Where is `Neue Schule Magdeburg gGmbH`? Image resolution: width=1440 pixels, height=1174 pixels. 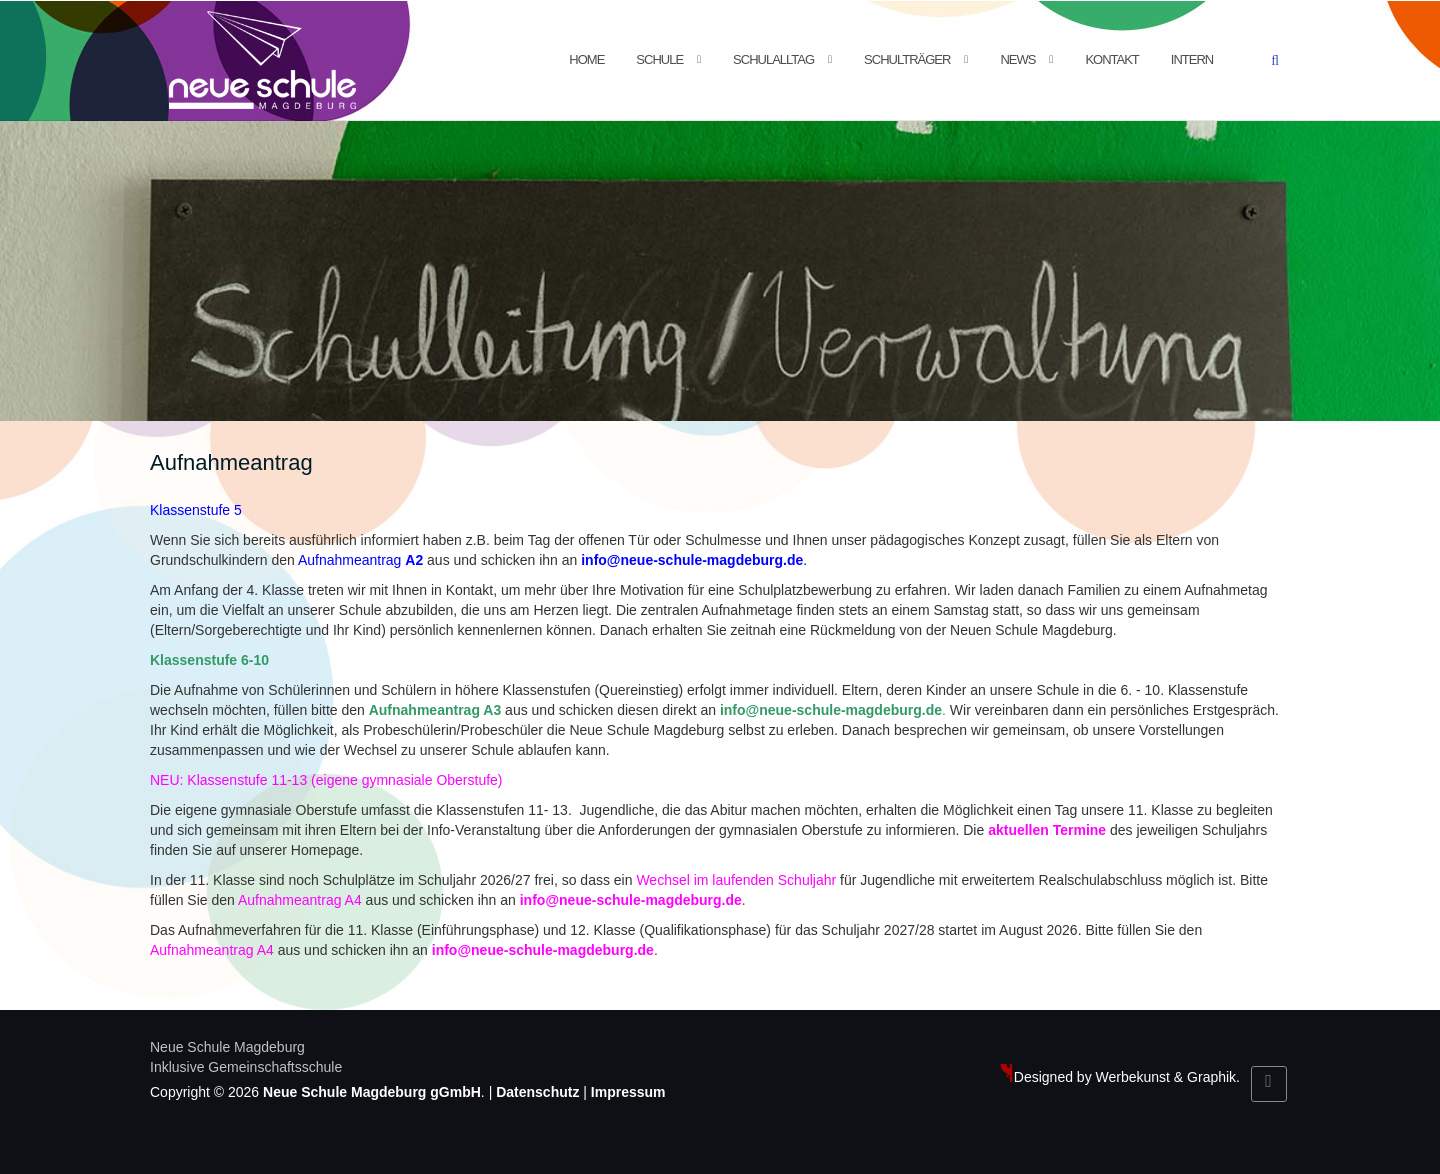 Neue Schule Magdeburg gGmbH is located at coordinates (372, 1092).